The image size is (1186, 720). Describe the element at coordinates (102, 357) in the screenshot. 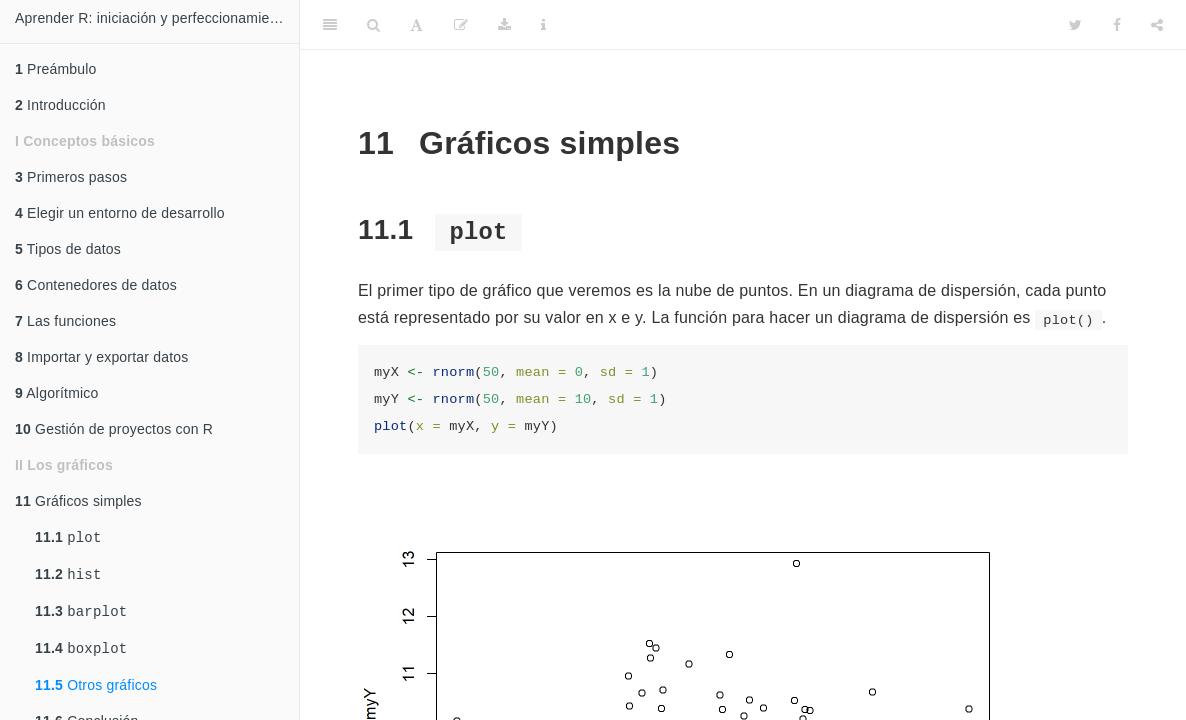

I see `Importar y exportar datos` at that location.